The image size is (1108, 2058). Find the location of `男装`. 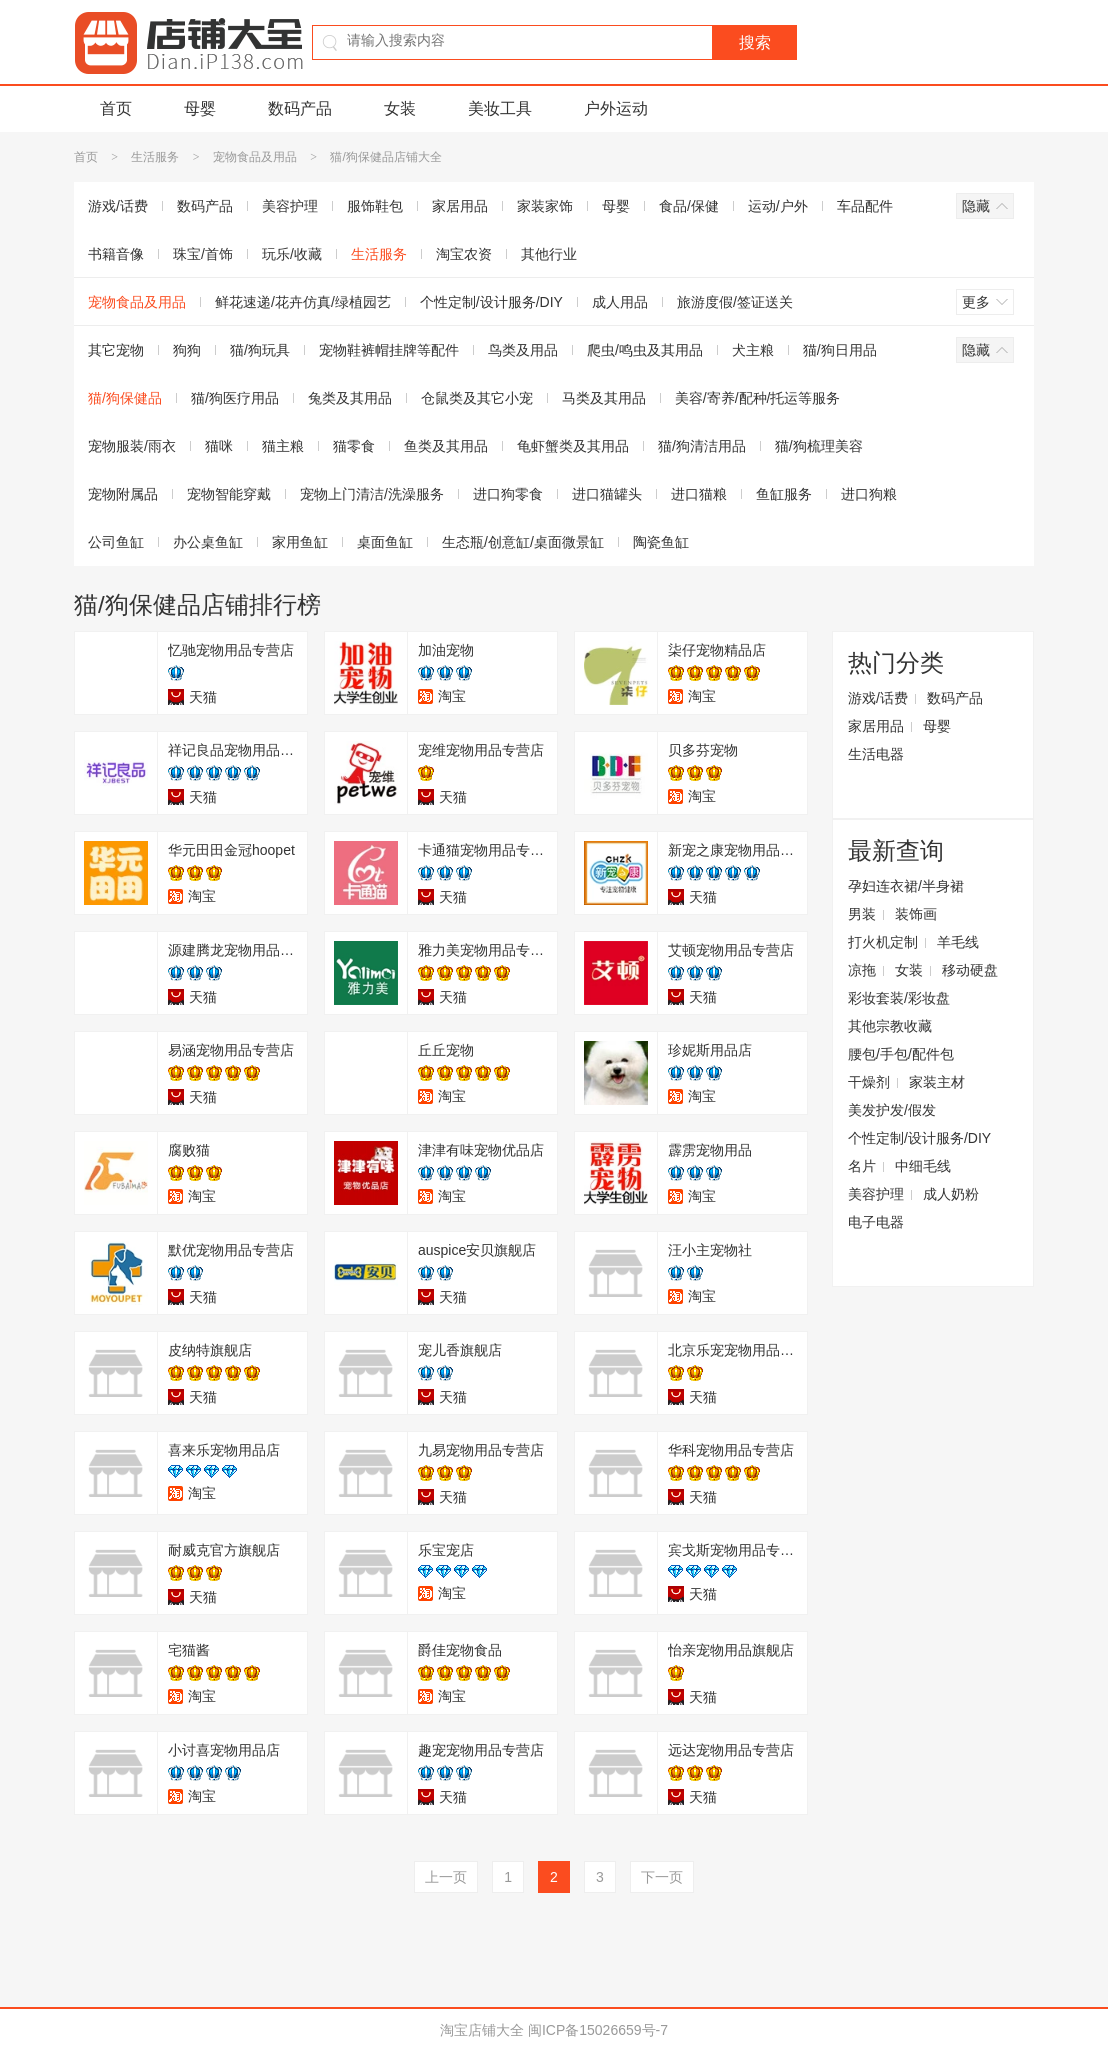

男装 is located at coordinates (862, 914).